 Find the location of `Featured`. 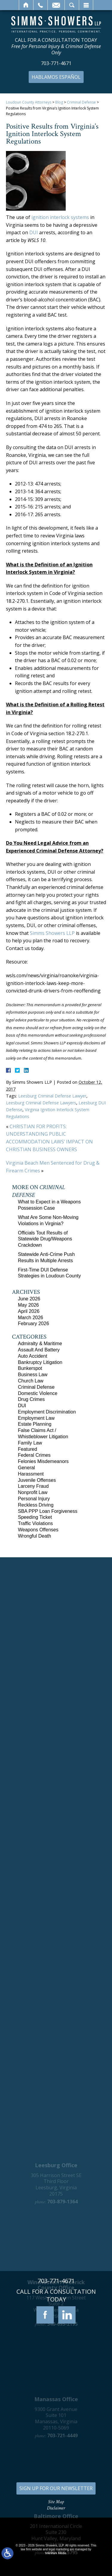

Featured is located at coordinates (27, 1449).